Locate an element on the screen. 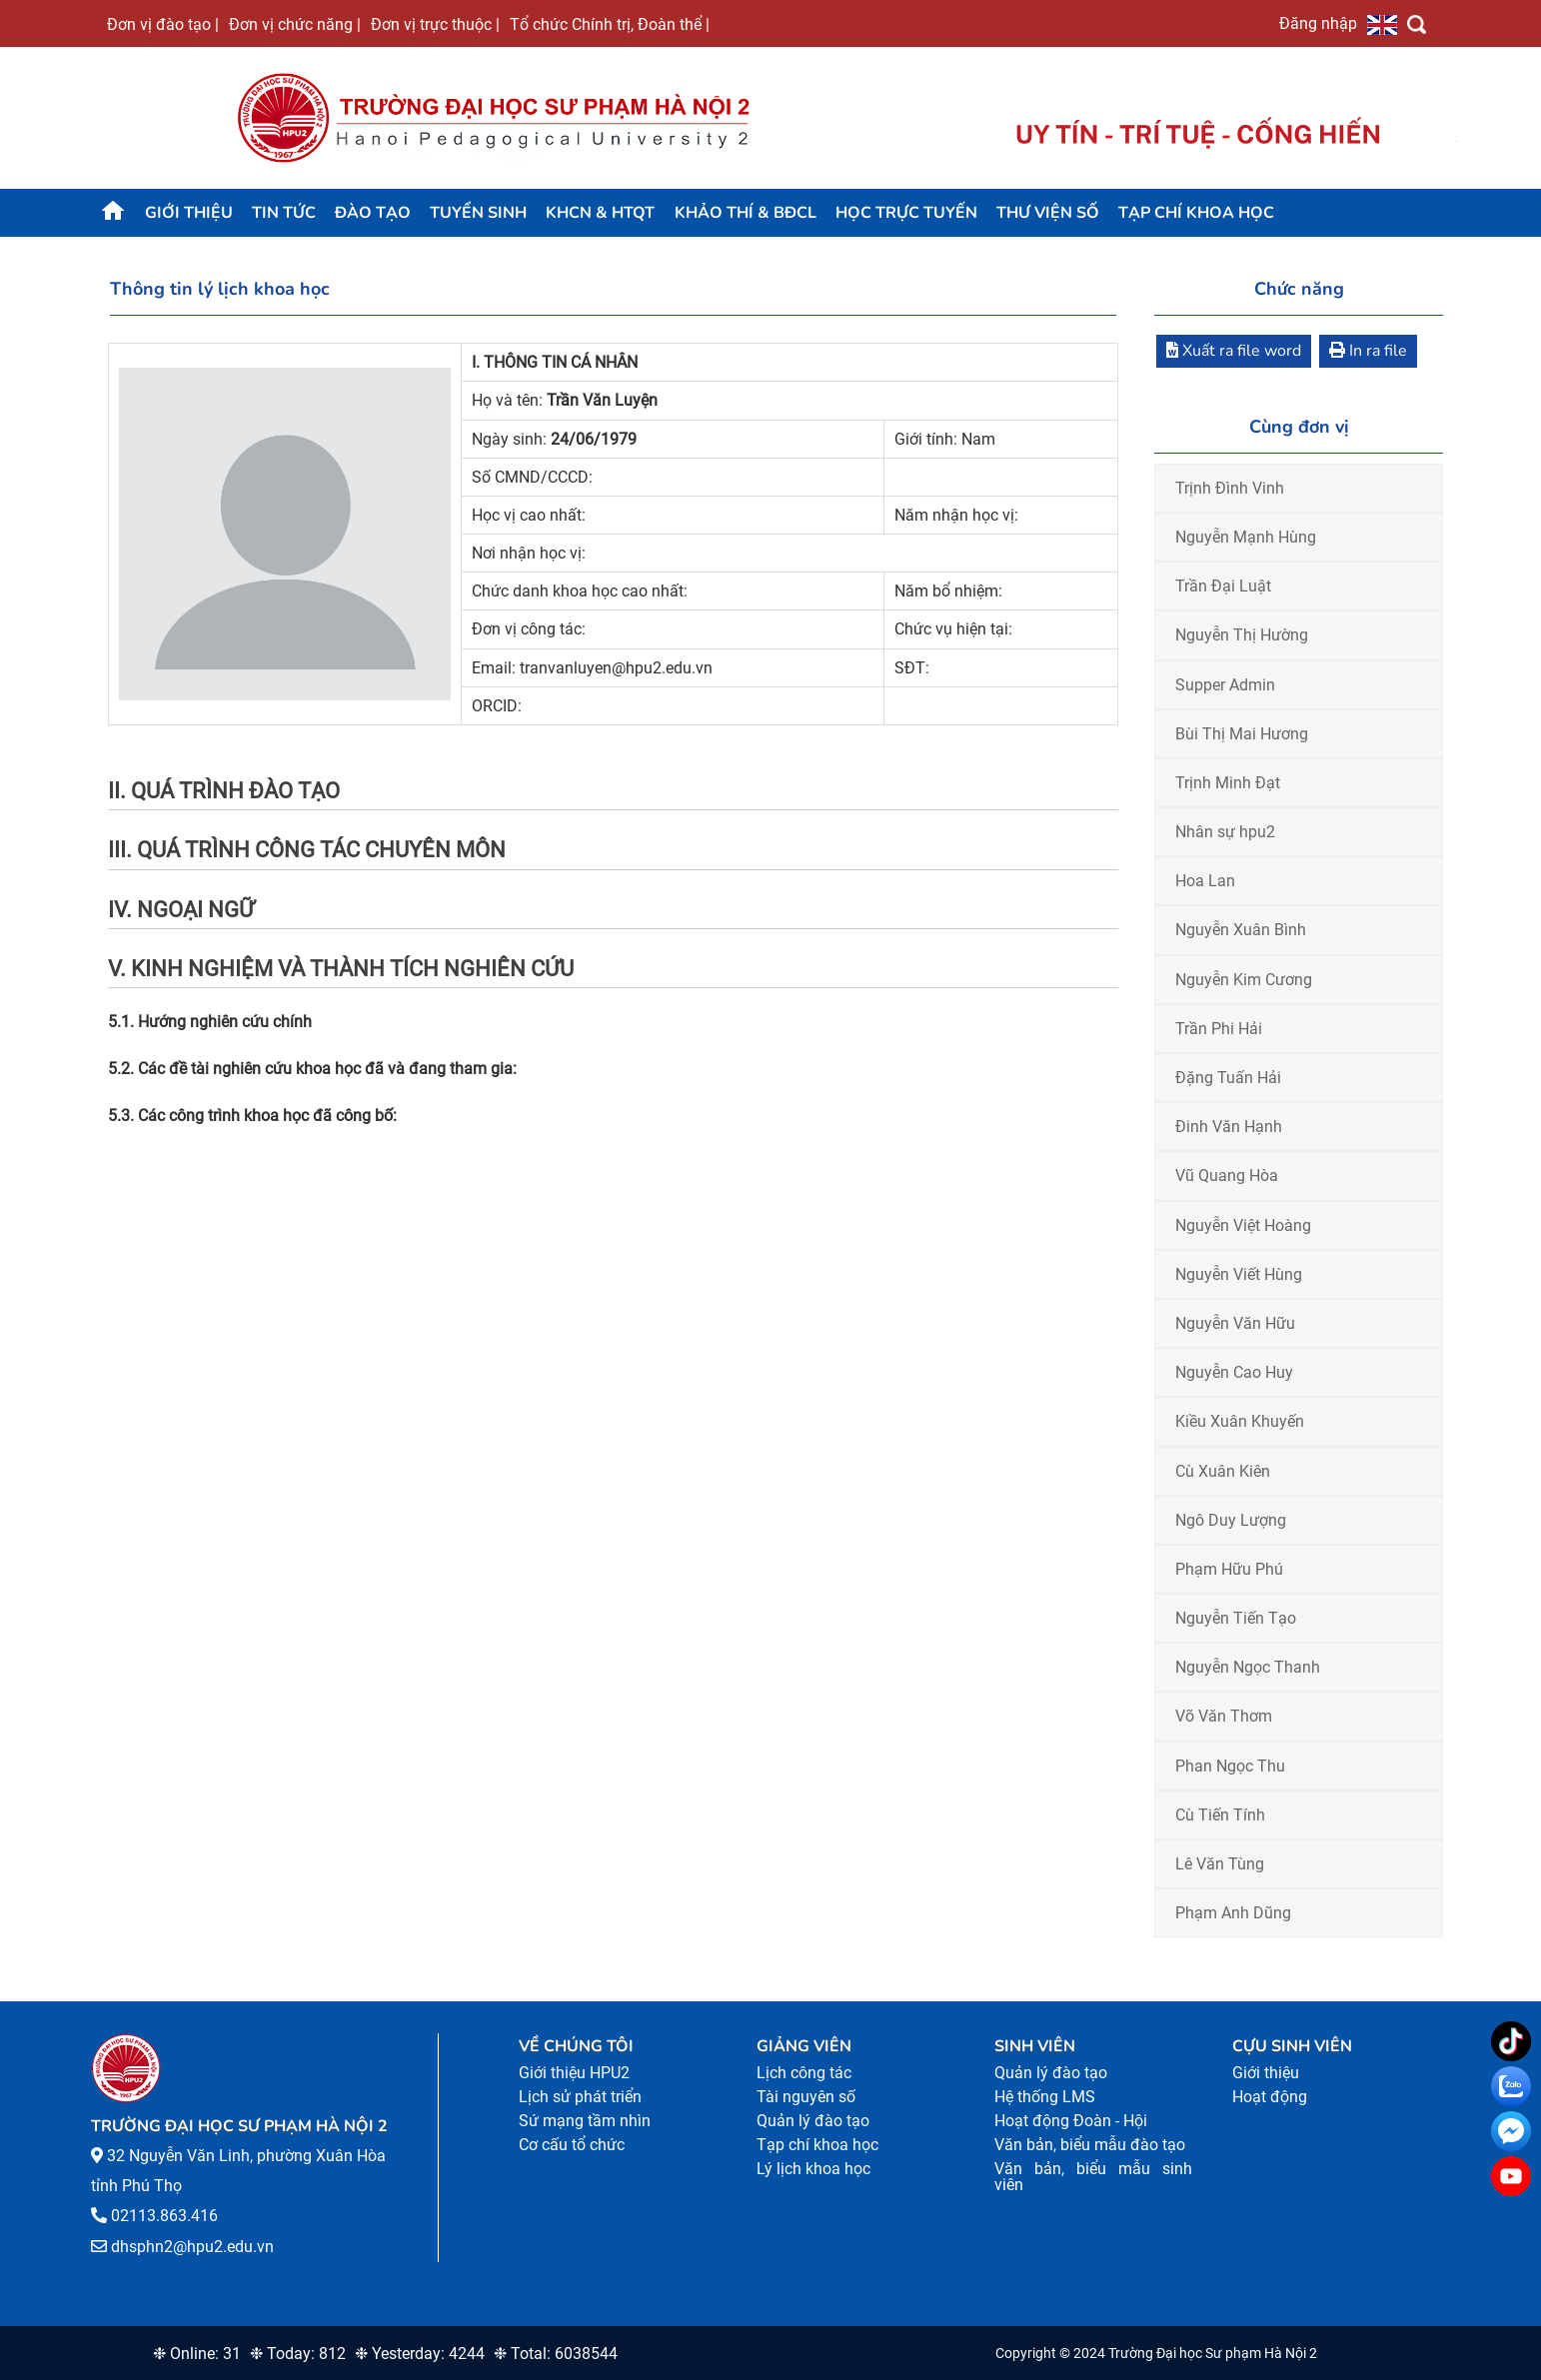 This screenshot has width=1541, height=2380. Nguyễn Kim Cương is located at coordinates (1243, 979).